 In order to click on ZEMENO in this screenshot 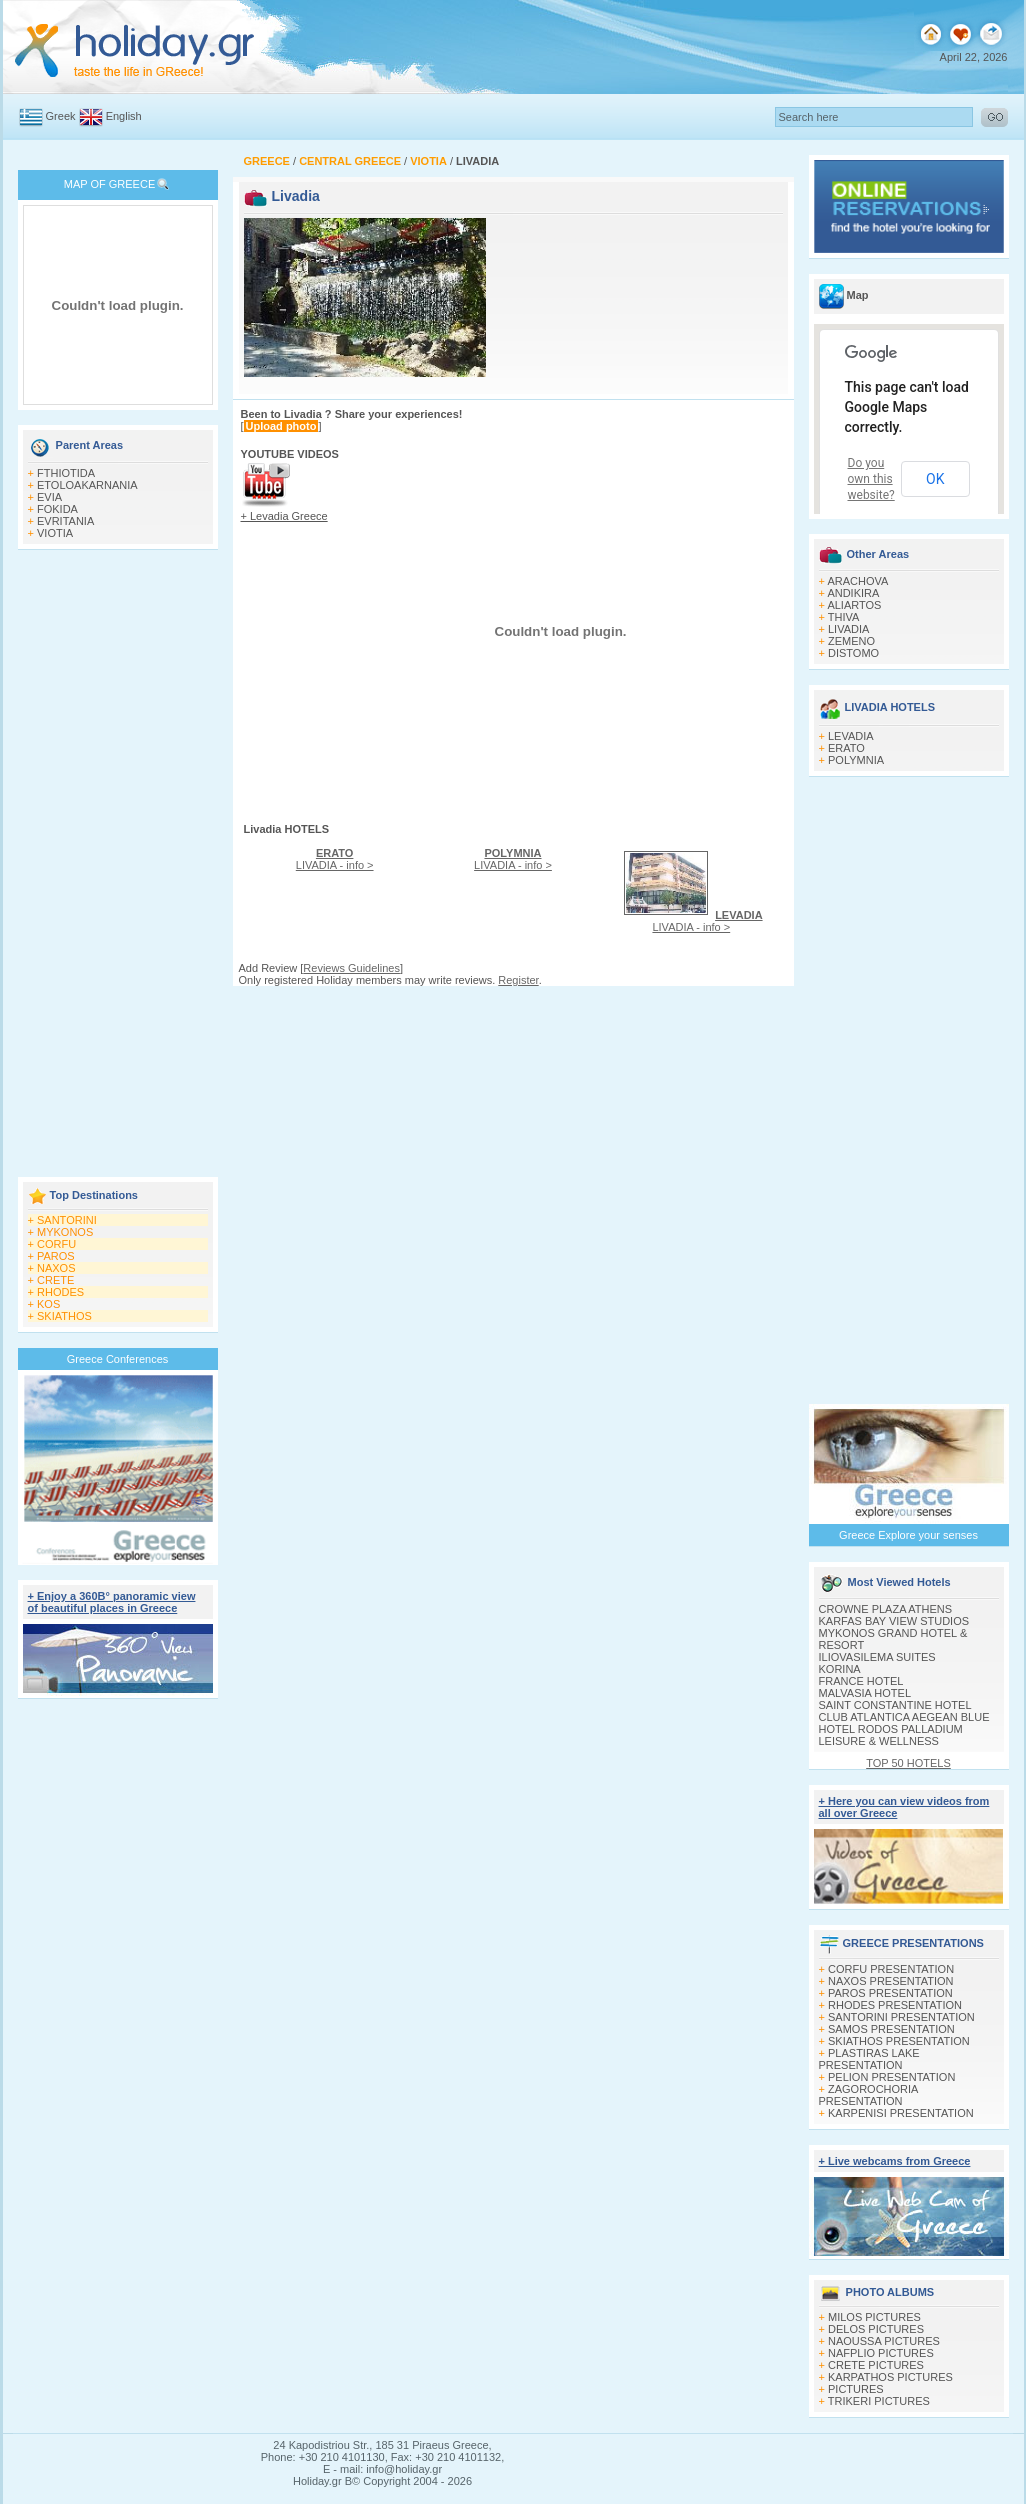, I will do `click(851, 641)`.